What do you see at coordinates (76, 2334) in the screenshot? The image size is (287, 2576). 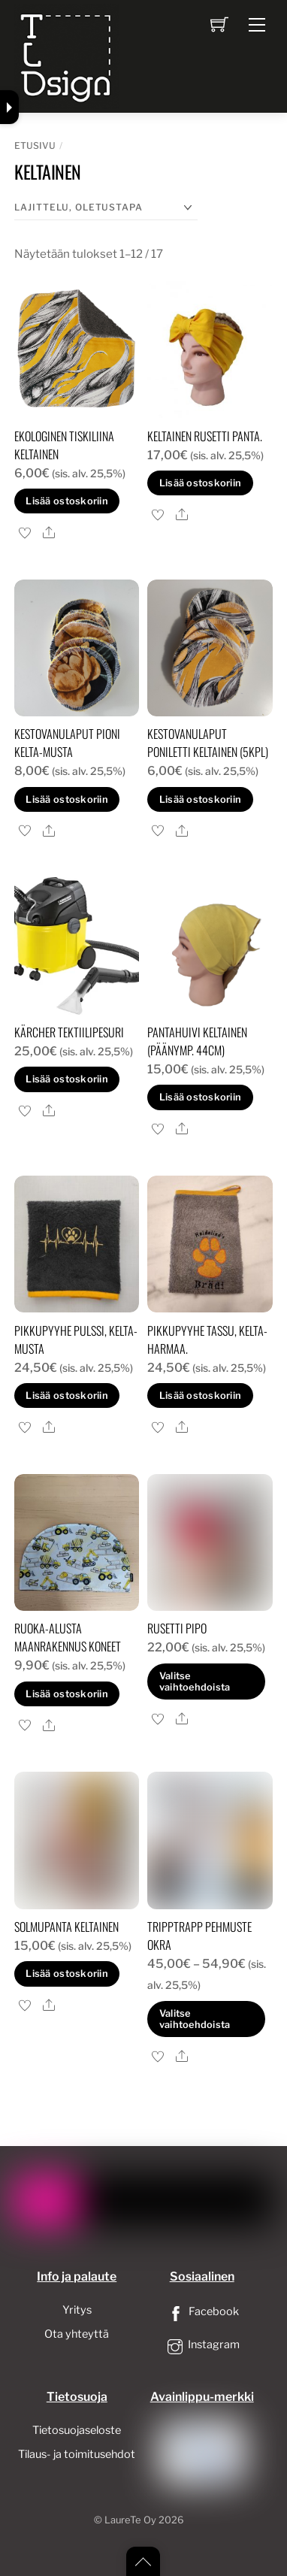 I see `Ota yhteyttä` at bounding box center [76, 2334].